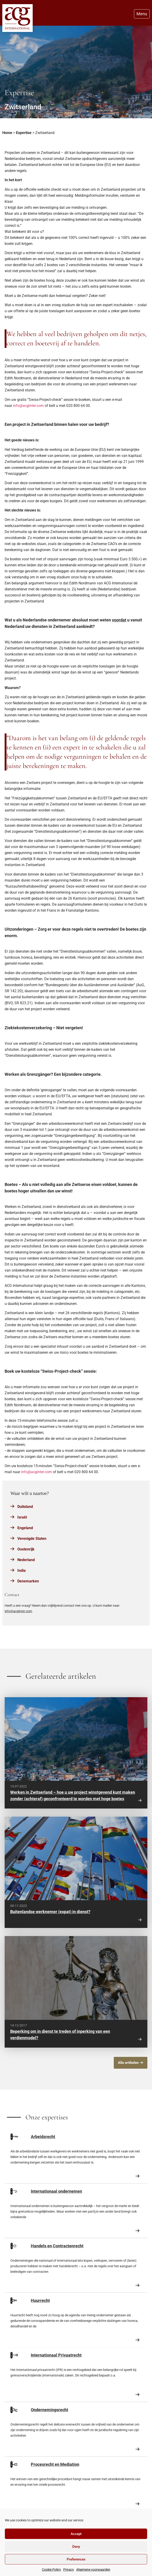 Image resolution: width=152 pixels, height=2576 pixels. I want to click on Israël, so click(22, 1517).